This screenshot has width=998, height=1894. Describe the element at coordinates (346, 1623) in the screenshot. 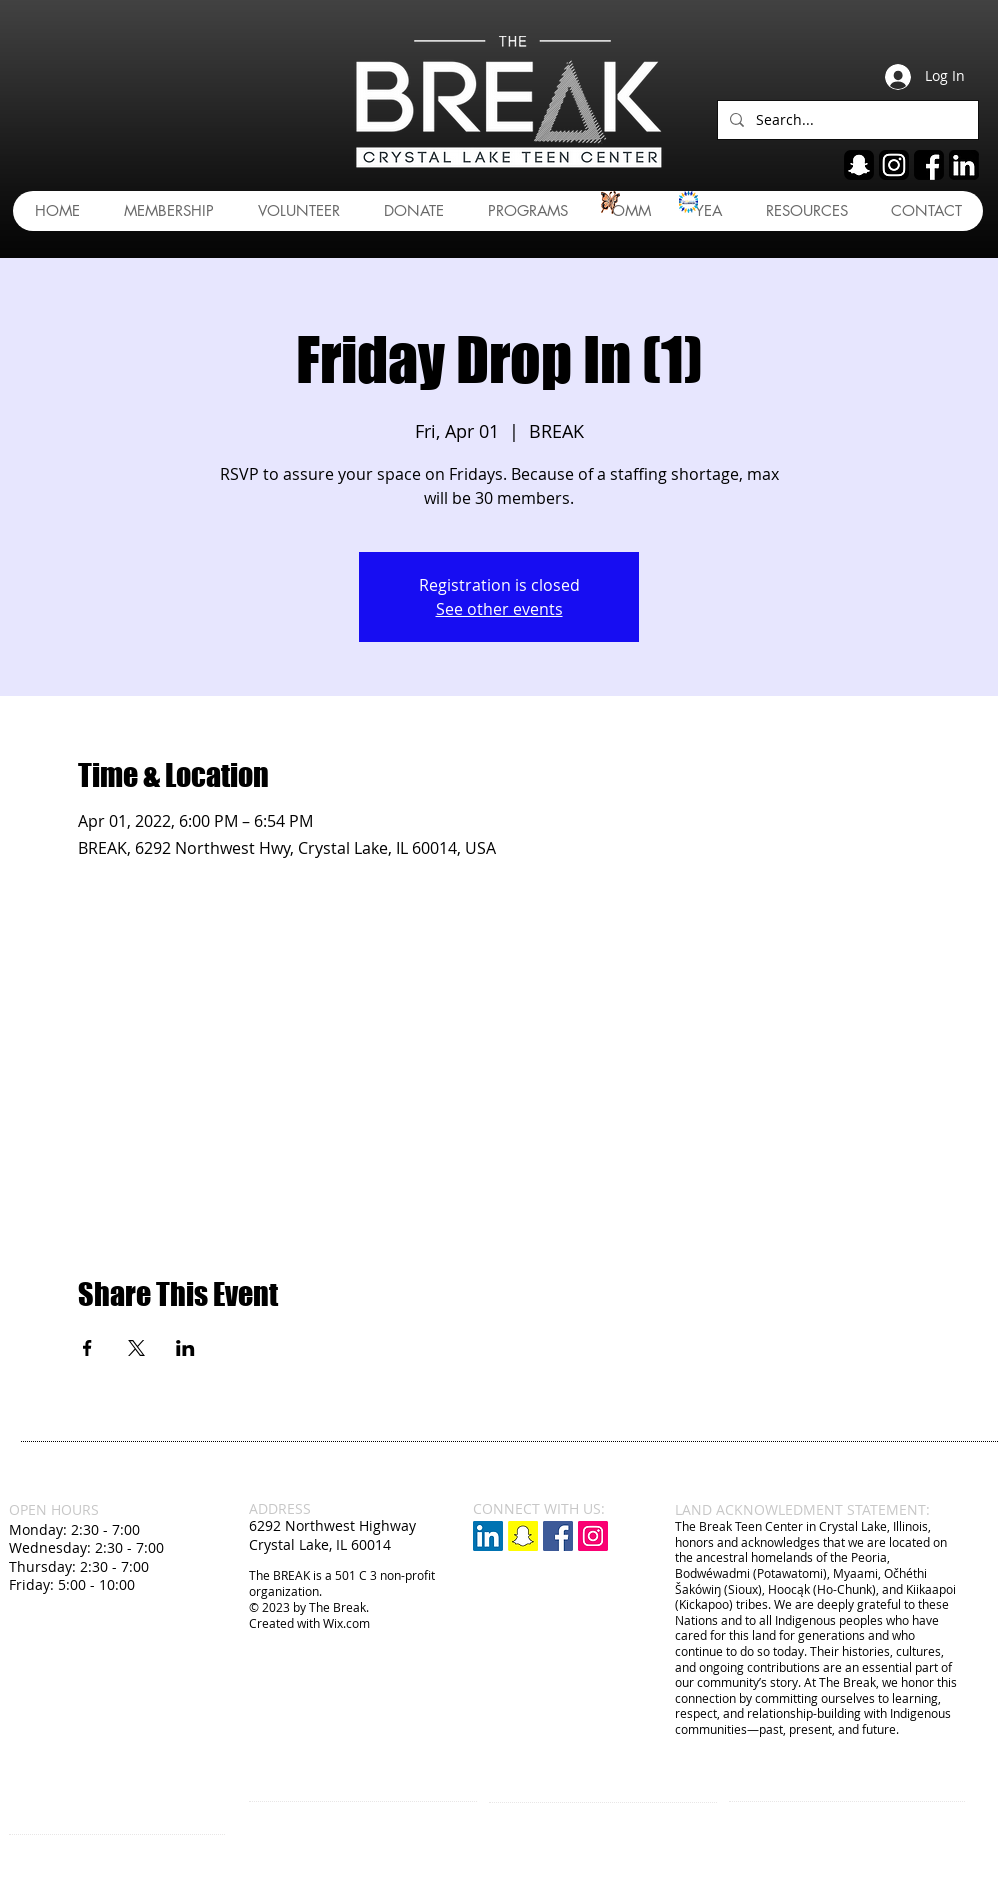

I see `Wix.com` at that location.